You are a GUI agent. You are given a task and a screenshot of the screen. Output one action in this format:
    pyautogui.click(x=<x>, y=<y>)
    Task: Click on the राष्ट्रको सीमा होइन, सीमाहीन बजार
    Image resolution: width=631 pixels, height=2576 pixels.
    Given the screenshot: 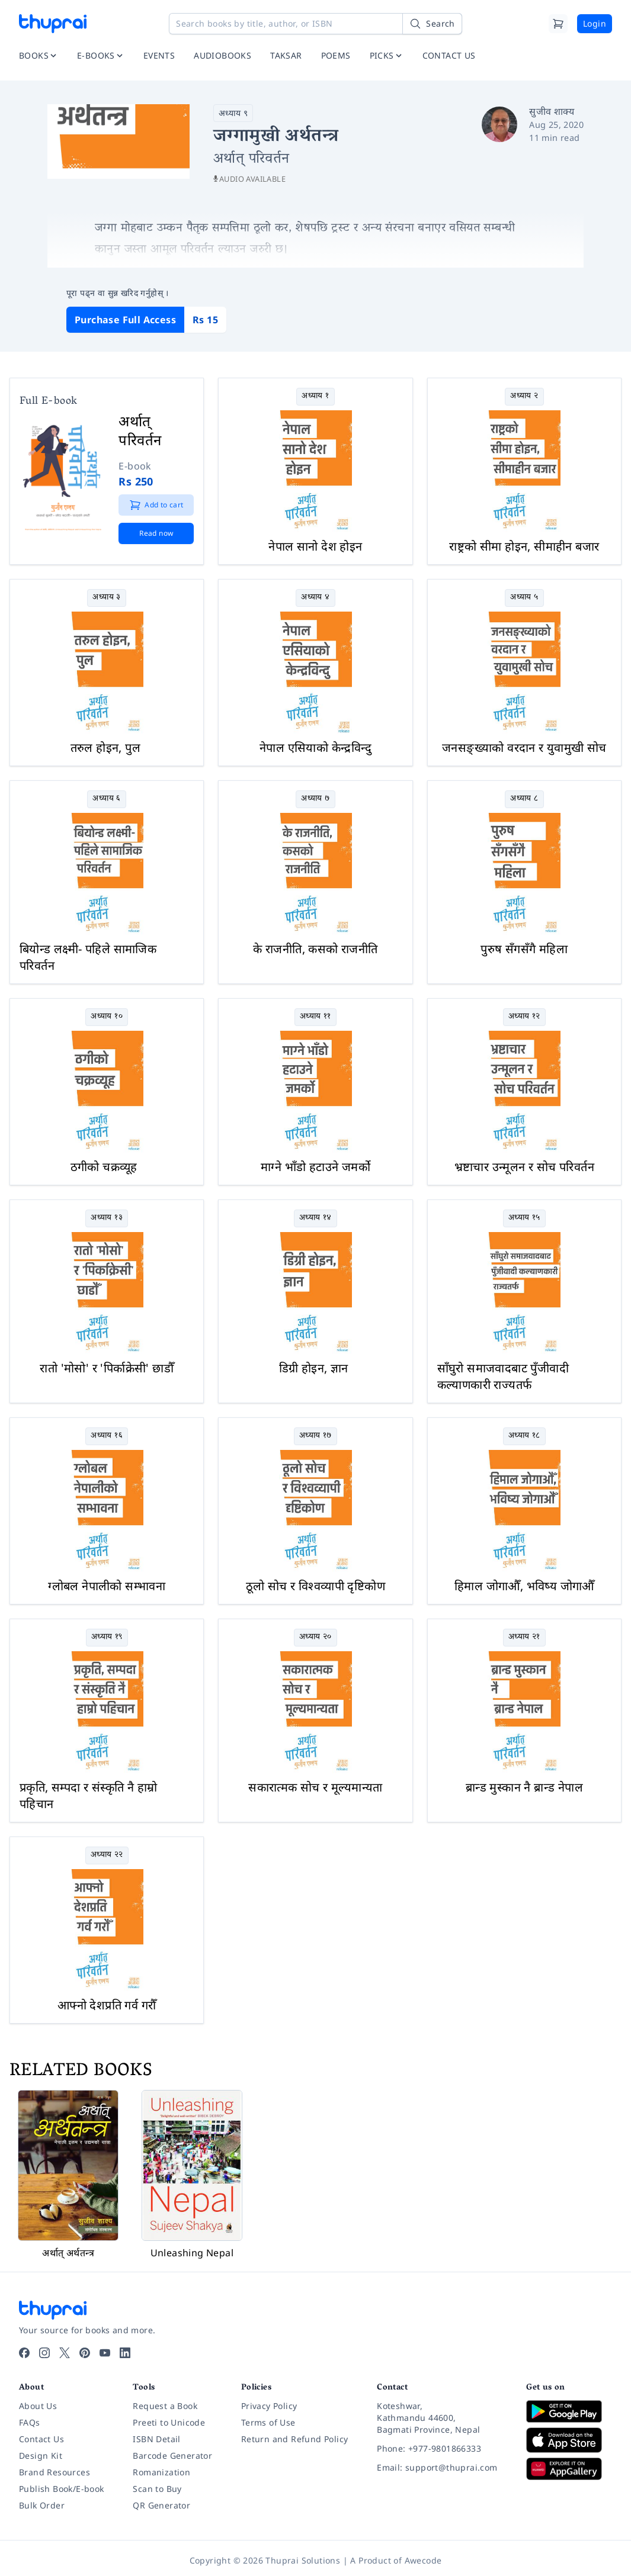 What is the action you would take?
    pyautogui.click(x=524, y=546)
    